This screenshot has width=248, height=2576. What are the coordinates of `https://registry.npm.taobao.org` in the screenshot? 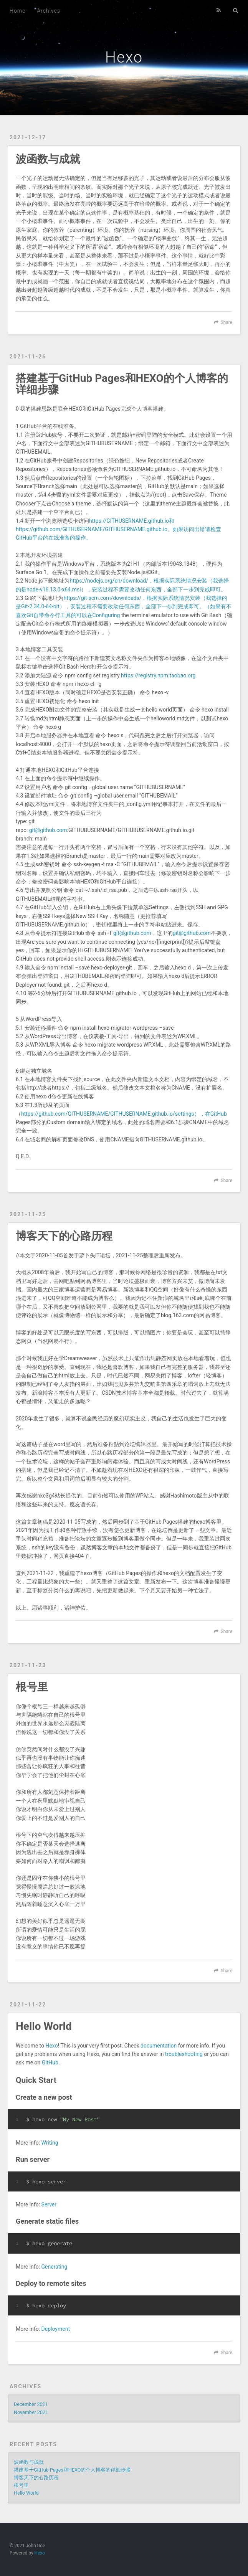 It's located at (158, 675).